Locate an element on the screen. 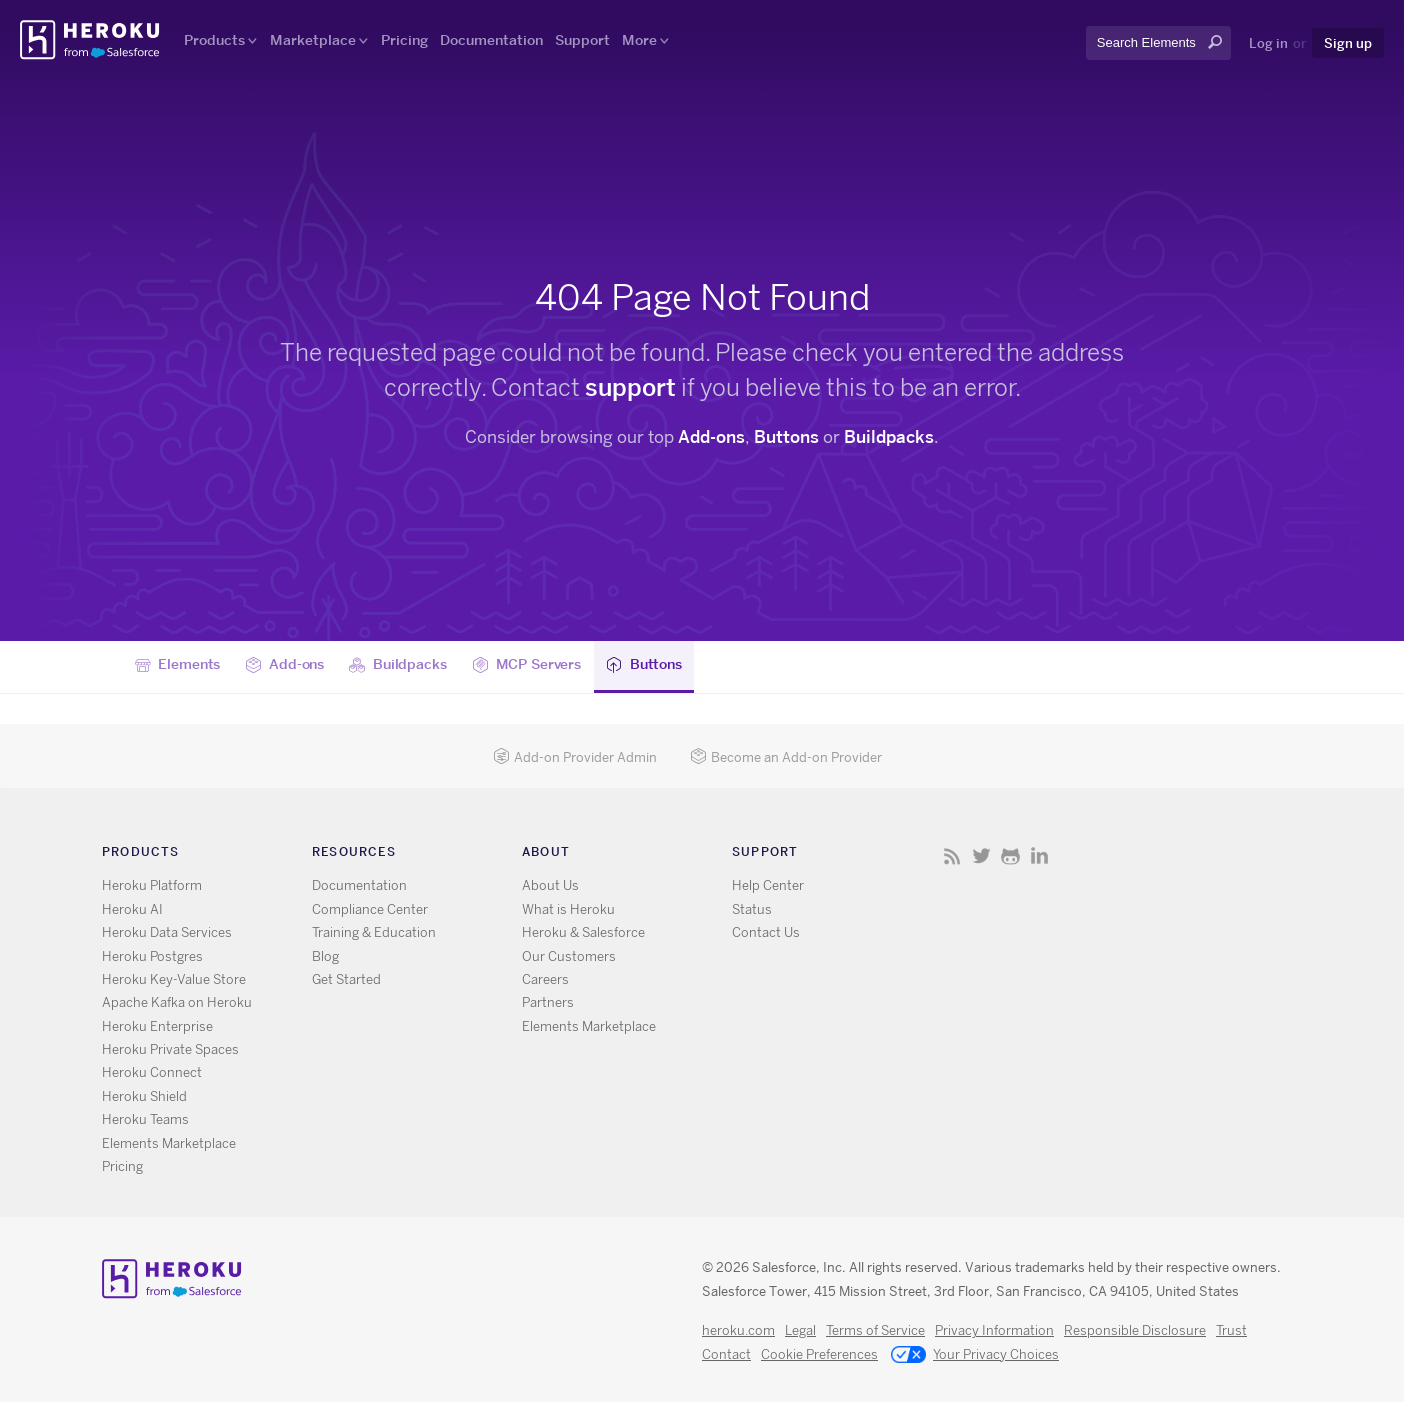 The height and width of the screenshot is (1402, 1404). Become an Add-on Provider is located at coordinates (786, 757).